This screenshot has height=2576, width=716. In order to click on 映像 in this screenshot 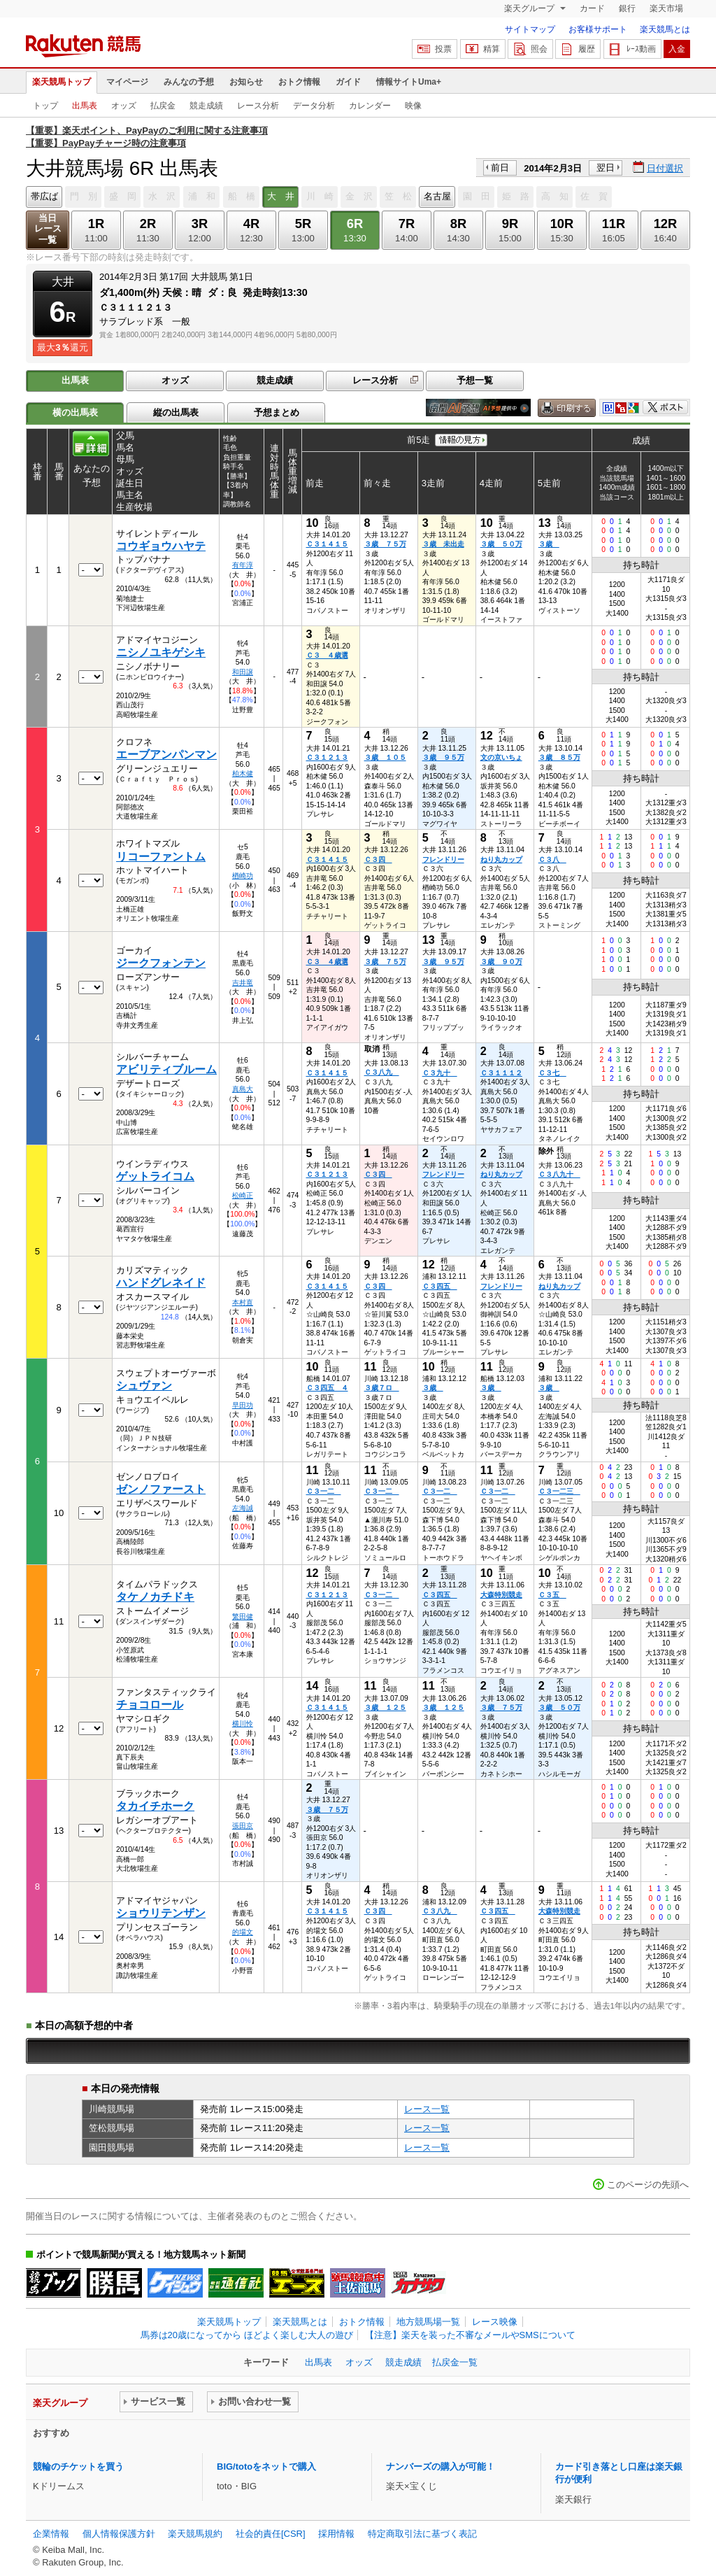, I will do `click(413, 106)`.